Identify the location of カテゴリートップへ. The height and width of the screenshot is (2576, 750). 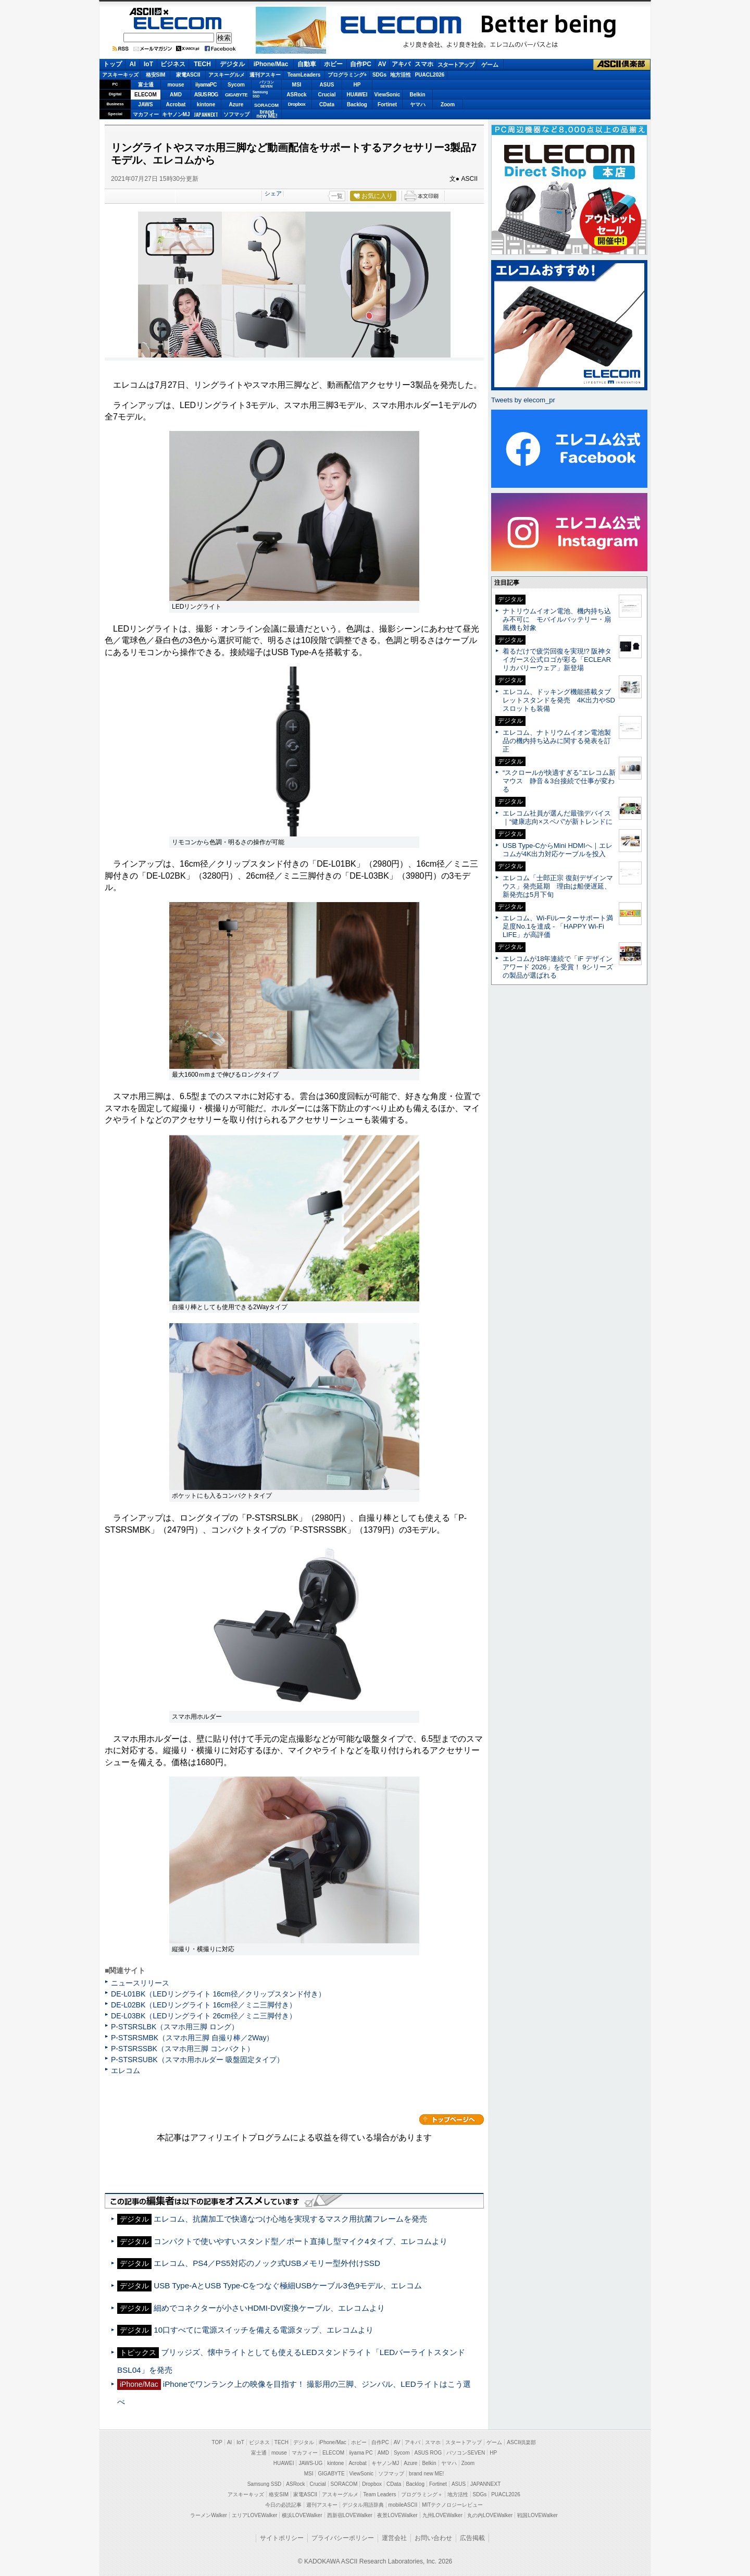
(451, 2119).